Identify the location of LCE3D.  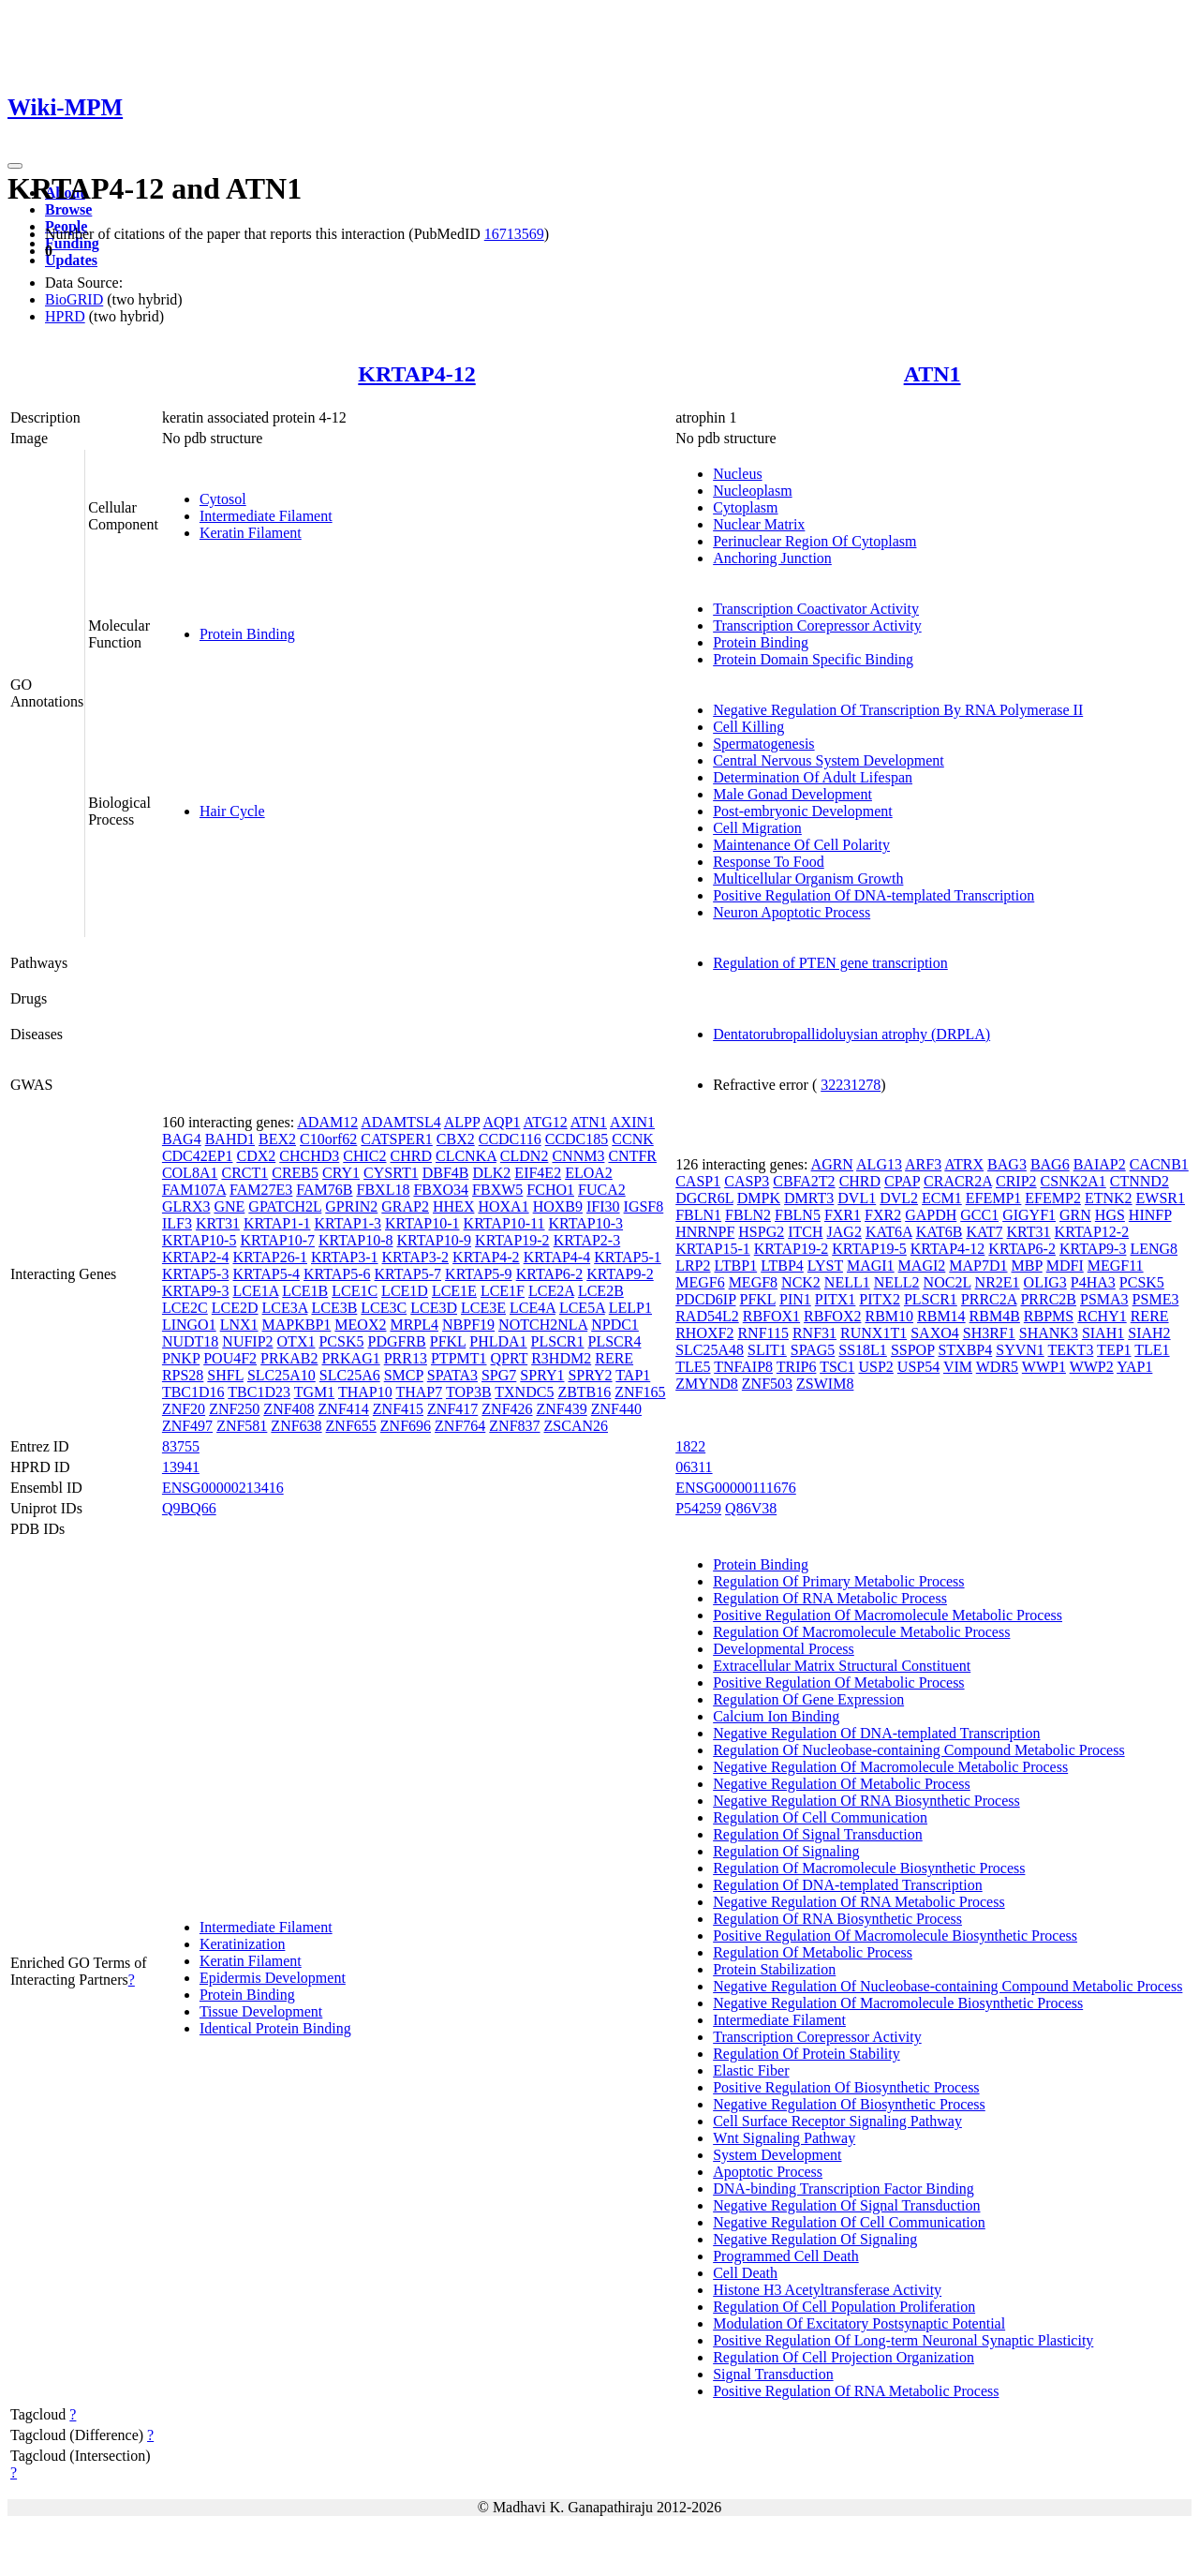
(433, 1308).